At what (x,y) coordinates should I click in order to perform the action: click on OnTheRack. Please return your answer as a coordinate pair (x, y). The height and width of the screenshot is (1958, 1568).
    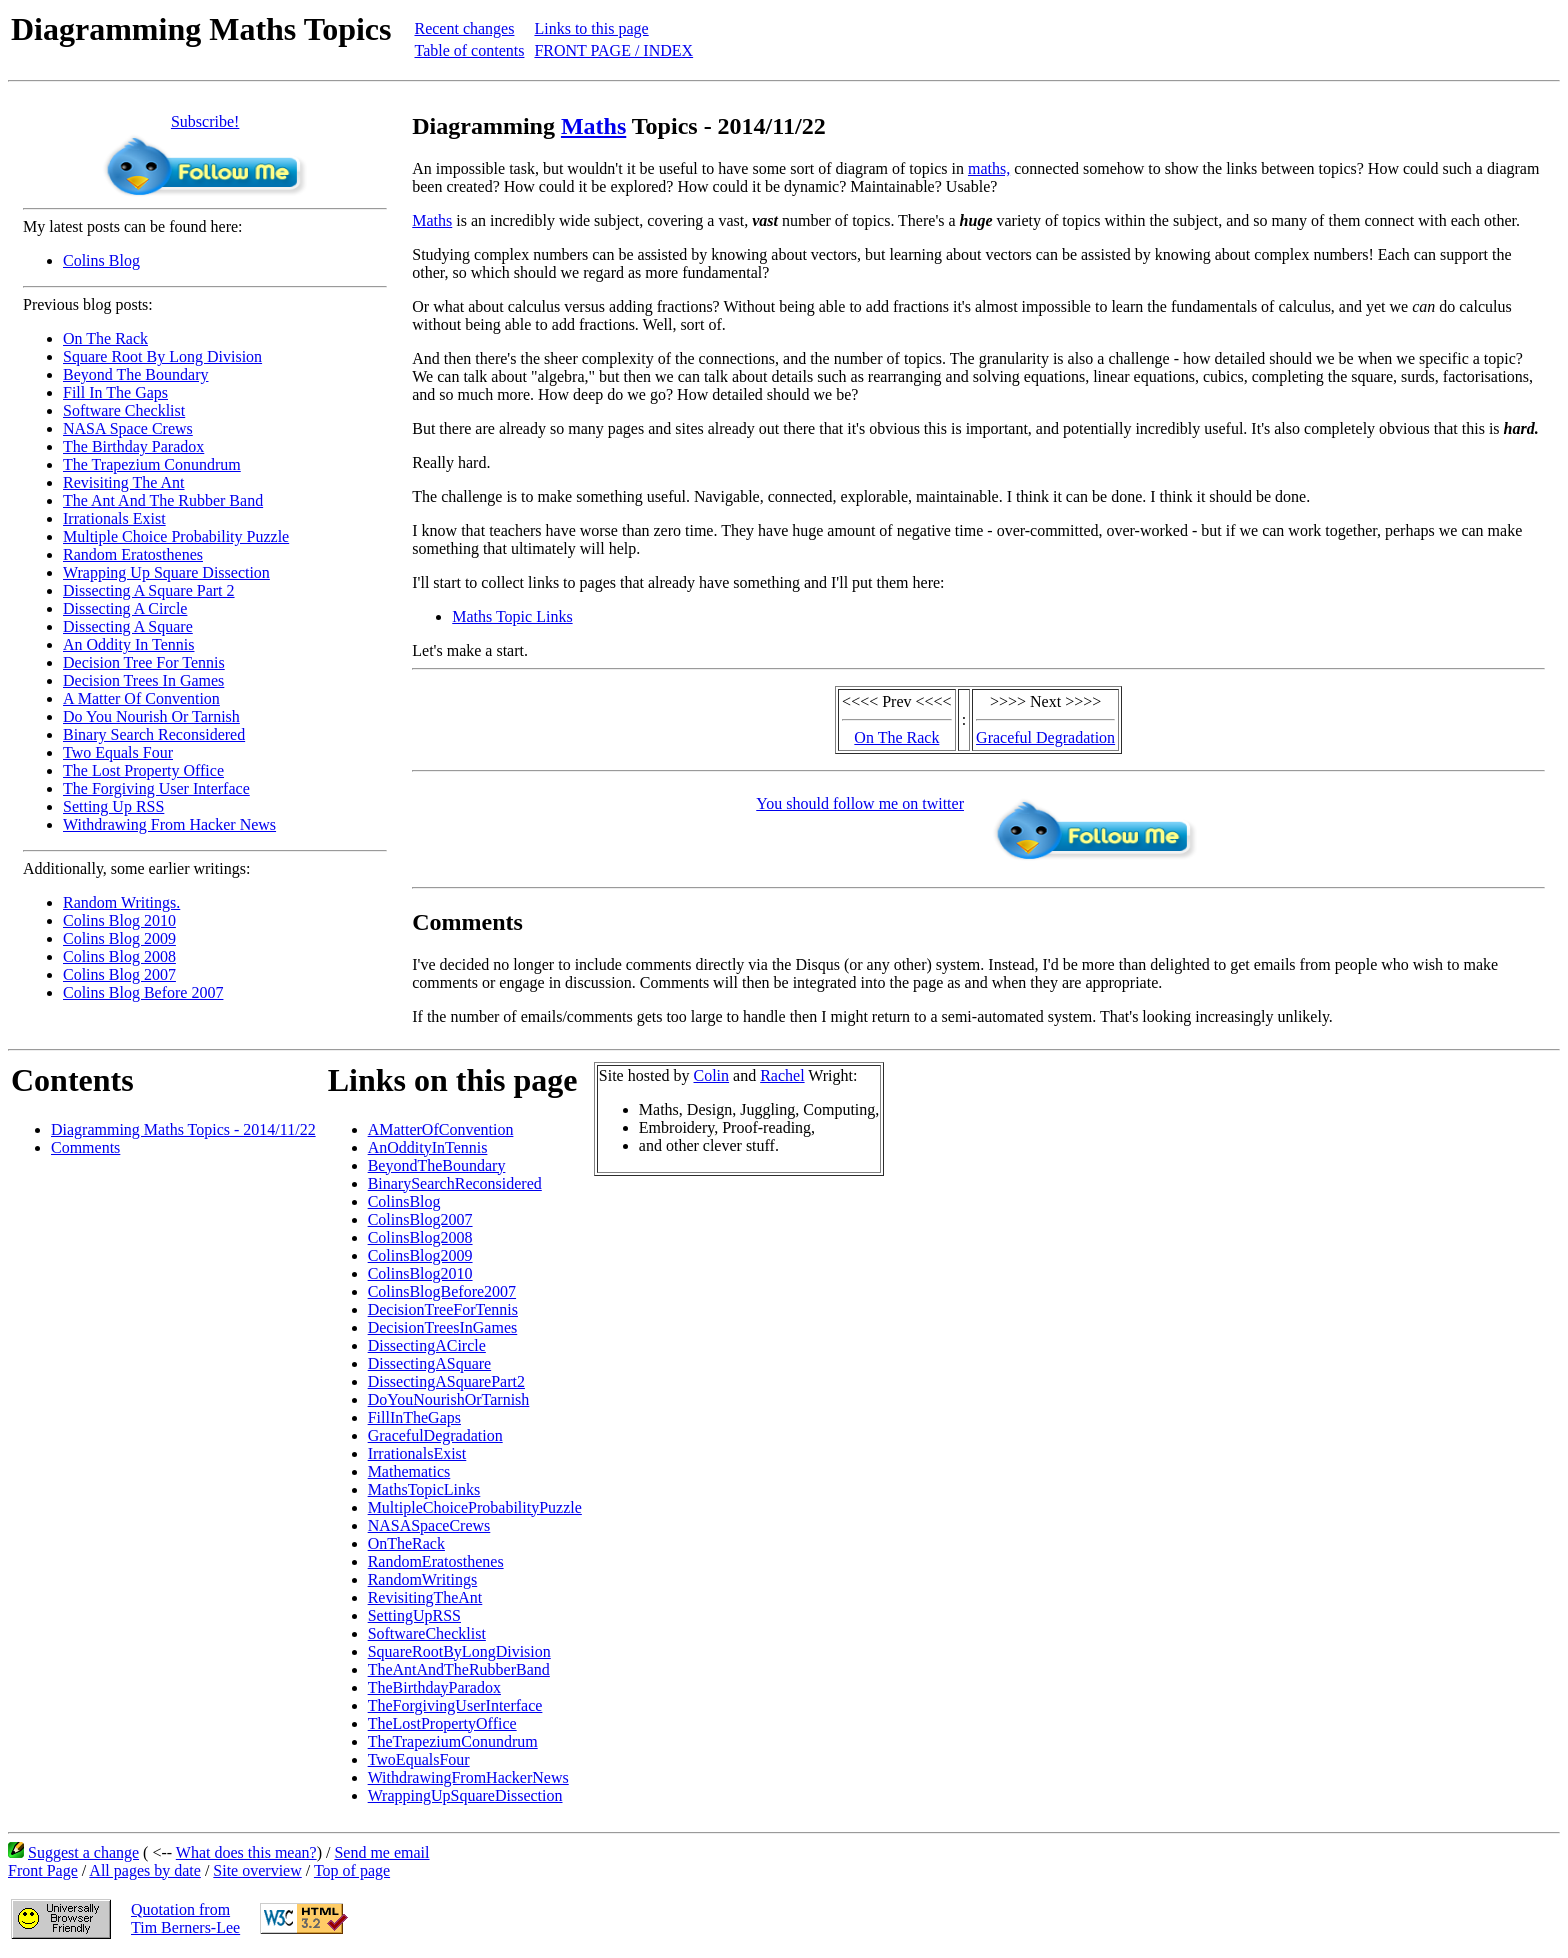
    Looking at the image, I should click on (406, 1543).